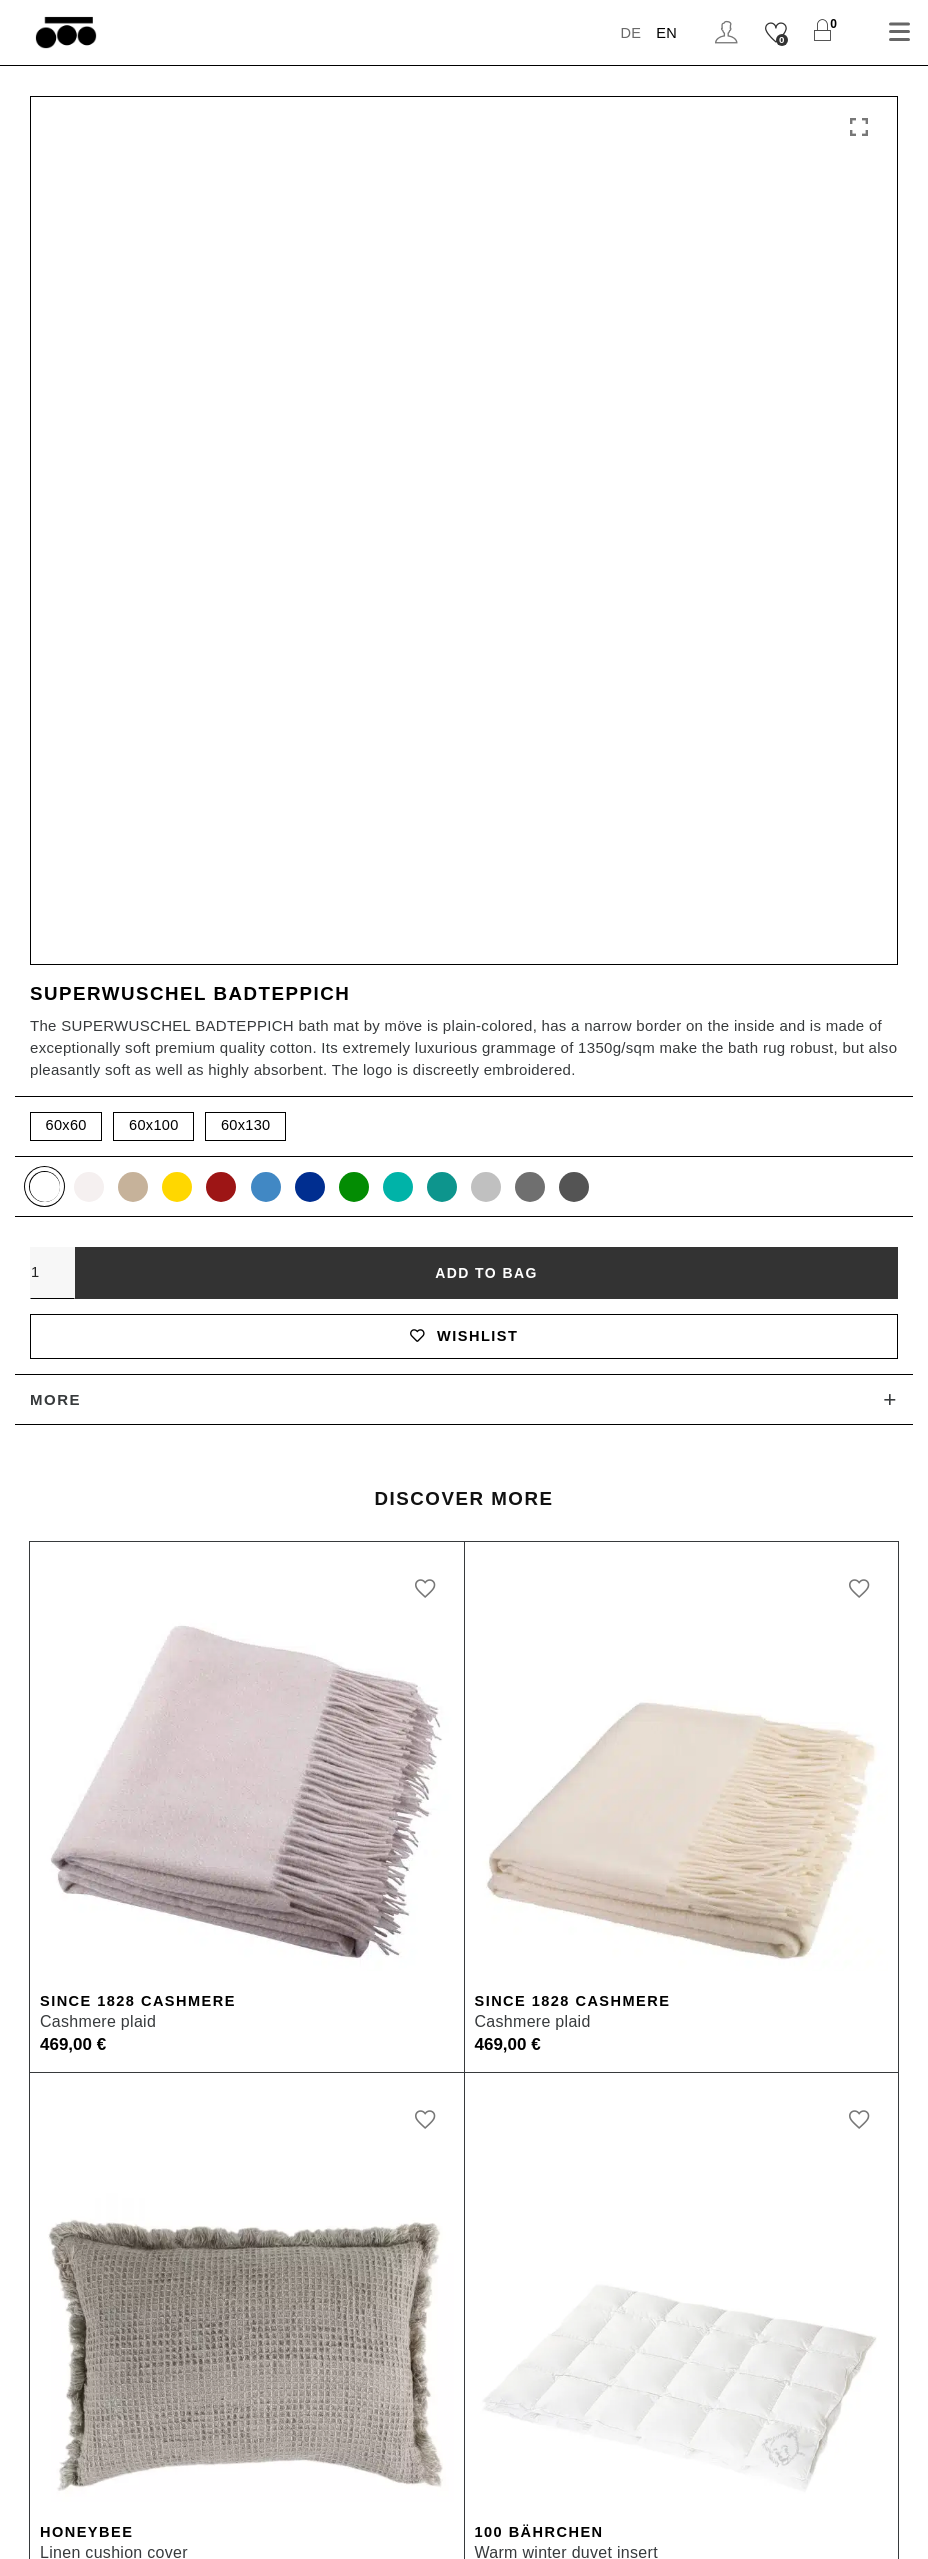  Describe the element at coordinates (50, 2088) in the screenshot. I see `Materials` at that location.